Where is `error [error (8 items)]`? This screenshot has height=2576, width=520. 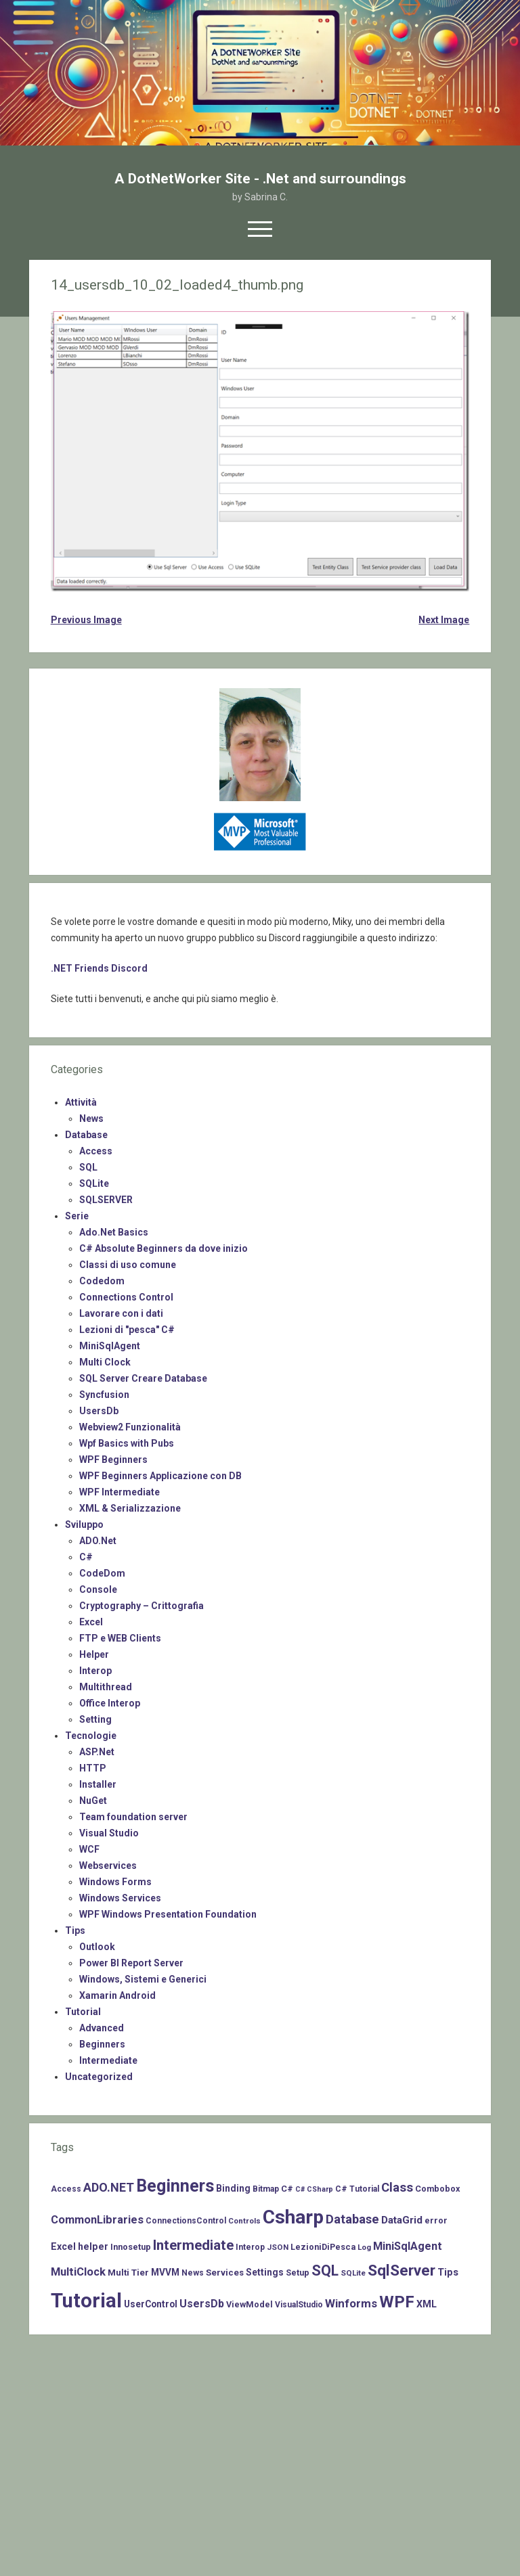 error [error (8 items)] is located at coordinates (436, 2220).